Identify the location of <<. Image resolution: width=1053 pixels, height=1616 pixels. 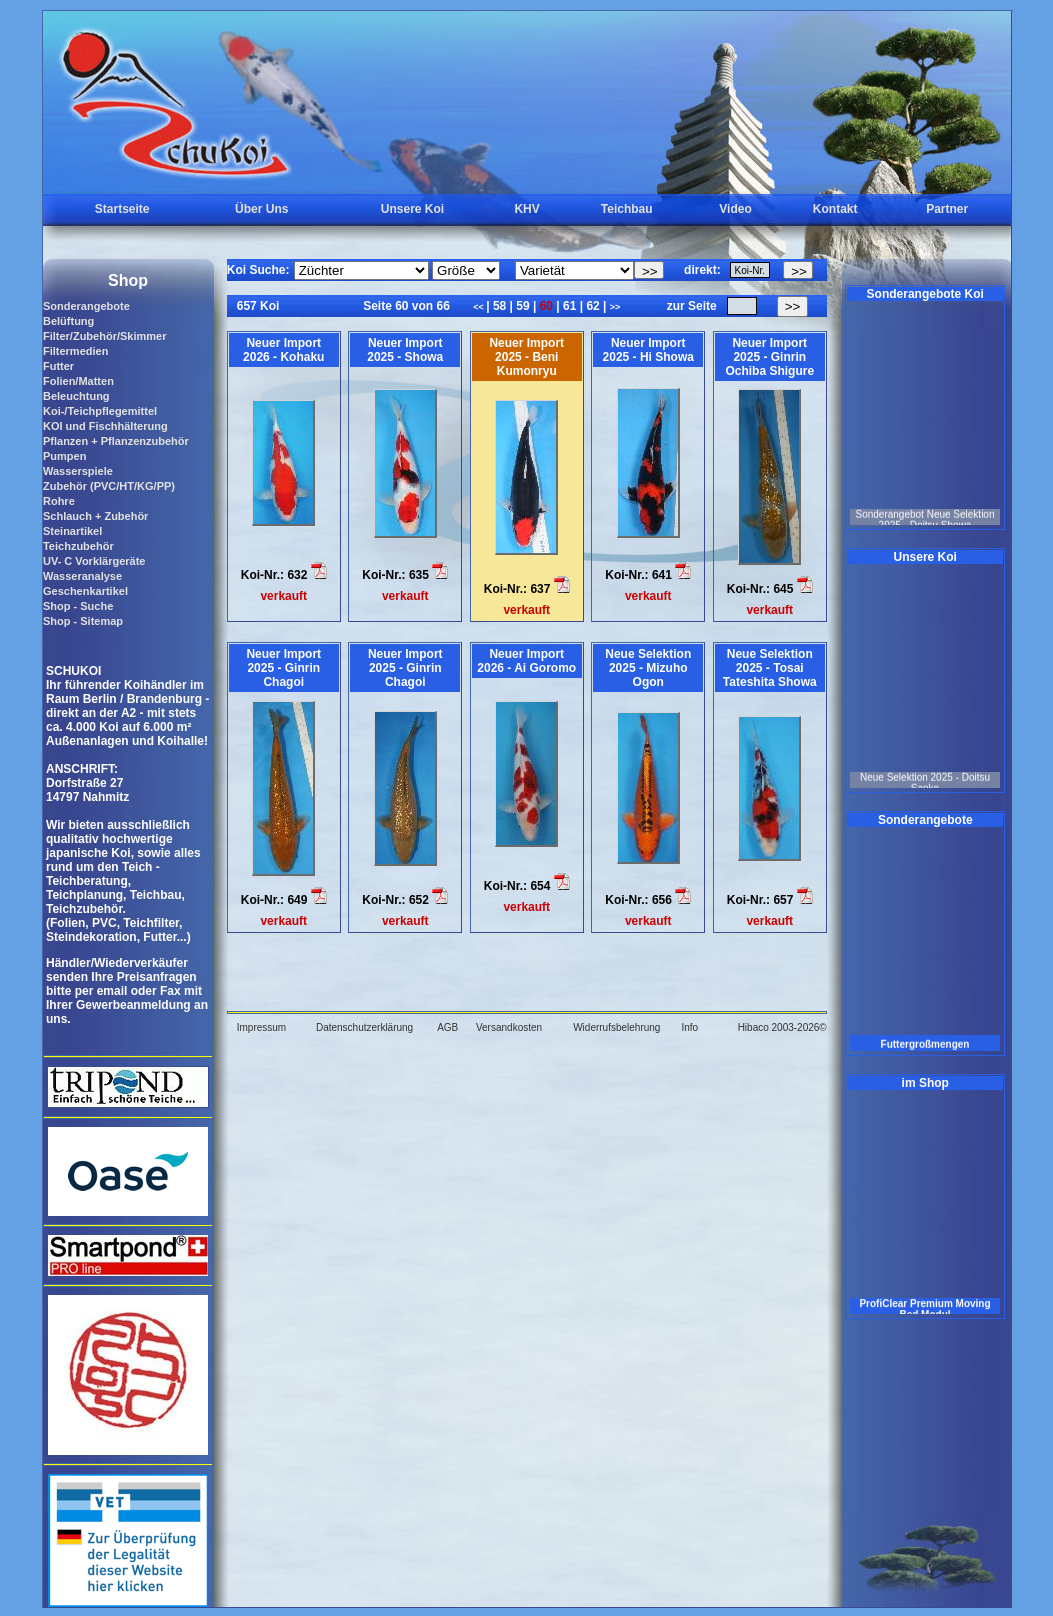
(479, 307).